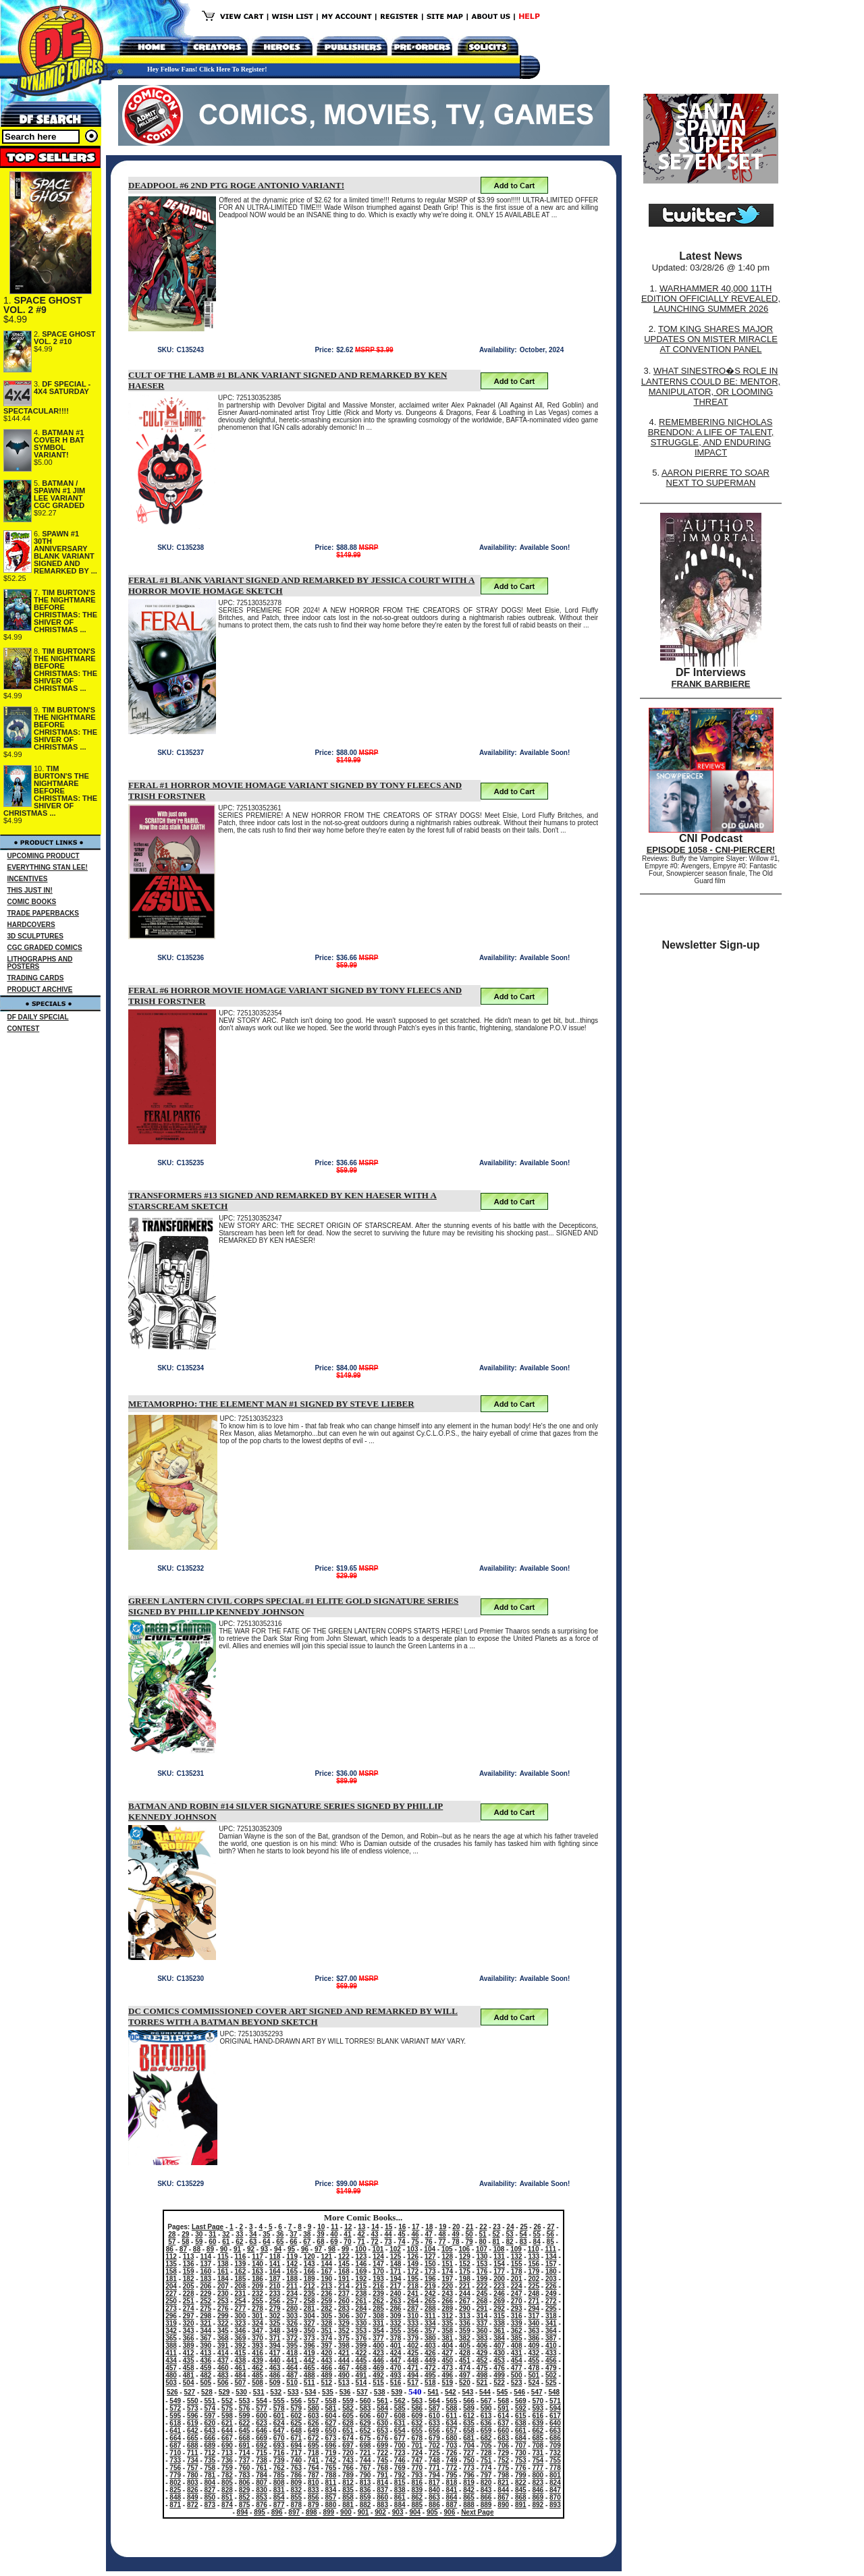 Image resolution: width=864 pixels, height=2576 pixels. Describe the element at coordinates (277, 2249) in the screenshot. I see `94` at that location.